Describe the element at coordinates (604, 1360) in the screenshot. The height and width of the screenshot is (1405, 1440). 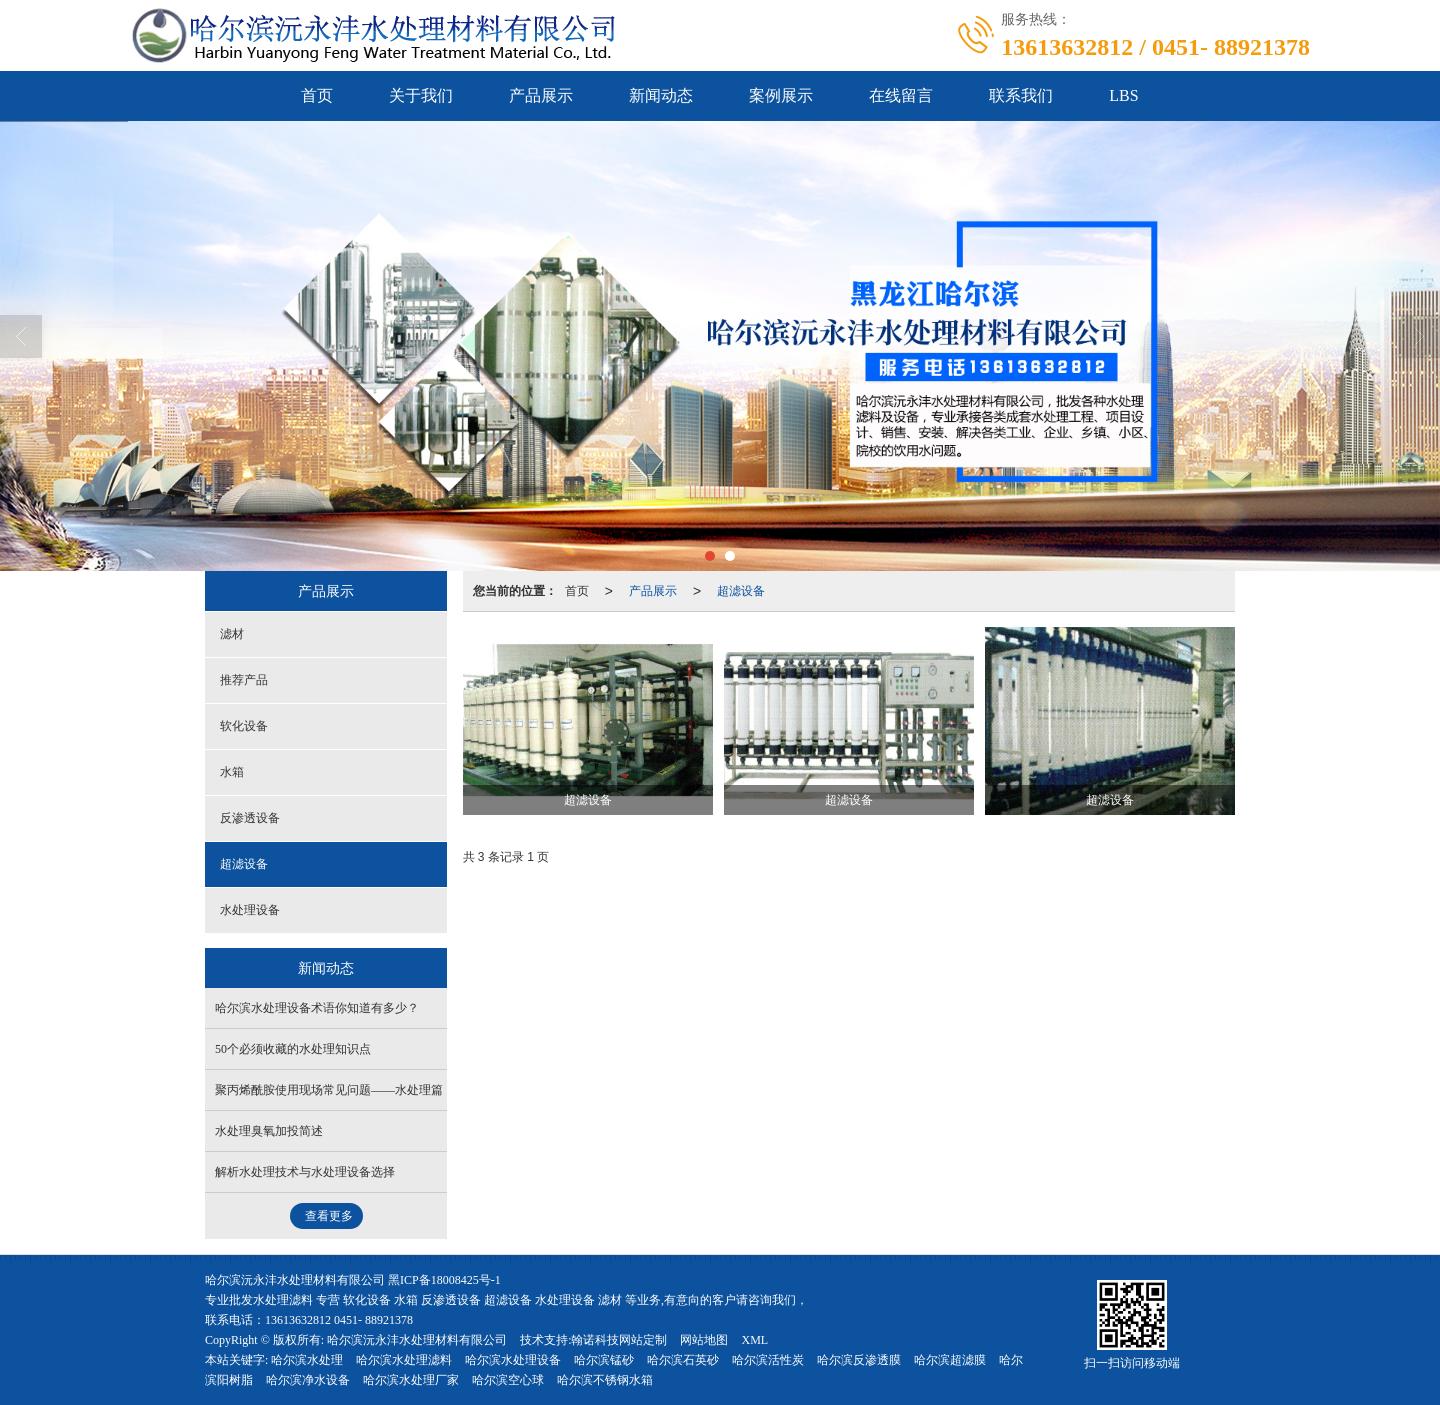
I see `哈尔滨锰砂` at that location.